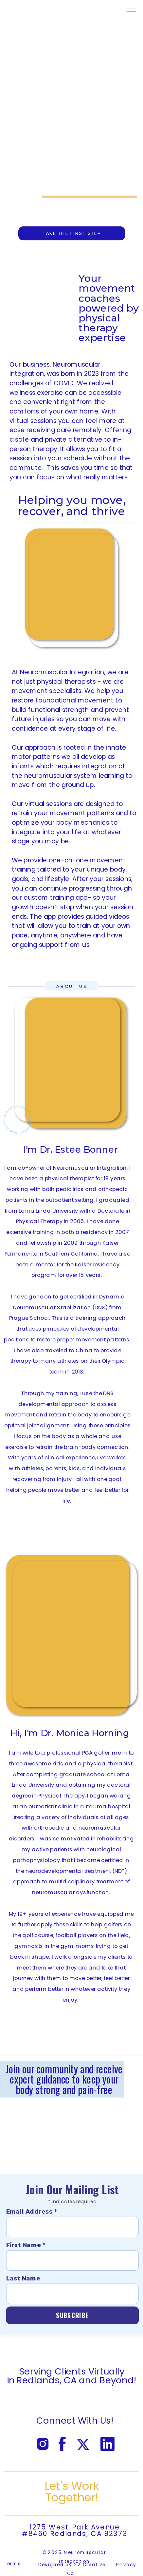  What do you see at coordinates (25, 2245) in the screenshot?
I see `First Name` at bounding box center [25, 2245].